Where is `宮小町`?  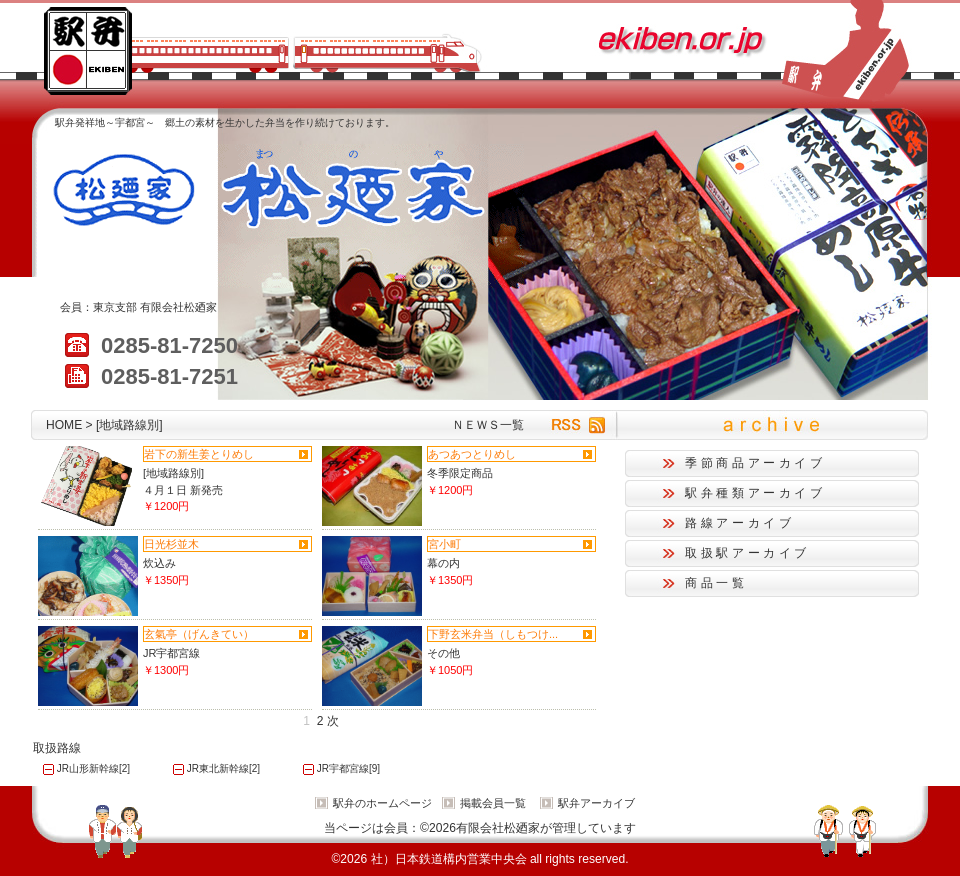 宮小町 is located at coordinates (444, 544).